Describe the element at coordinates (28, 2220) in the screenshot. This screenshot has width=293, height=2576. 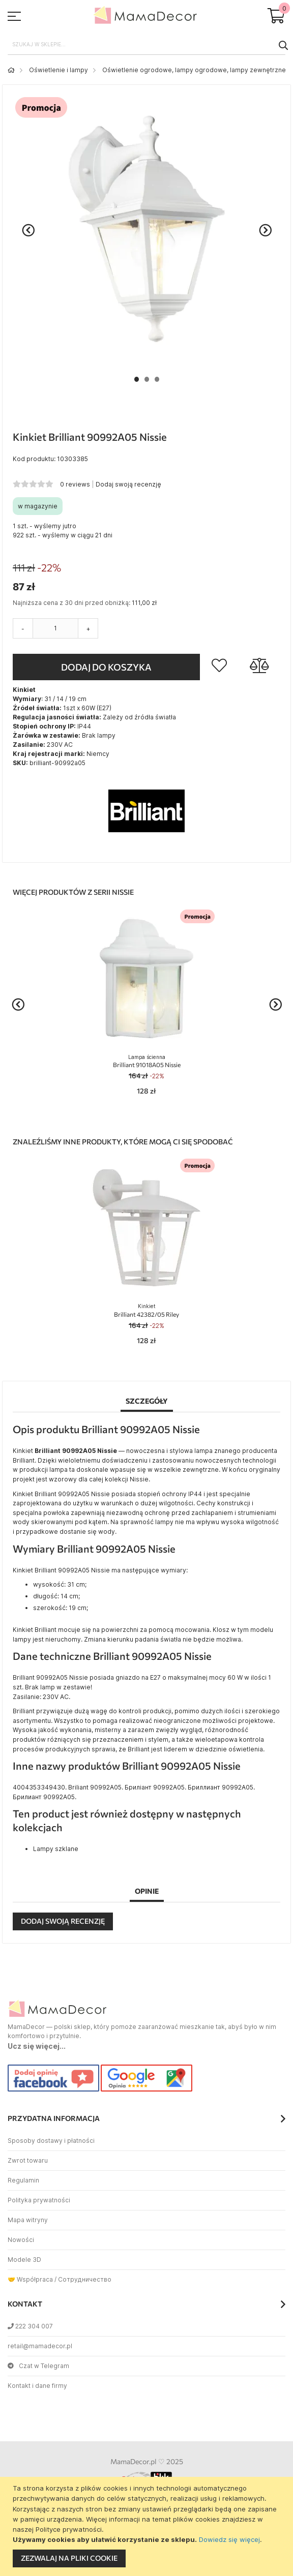
I see `Mapa witryny` at that location.